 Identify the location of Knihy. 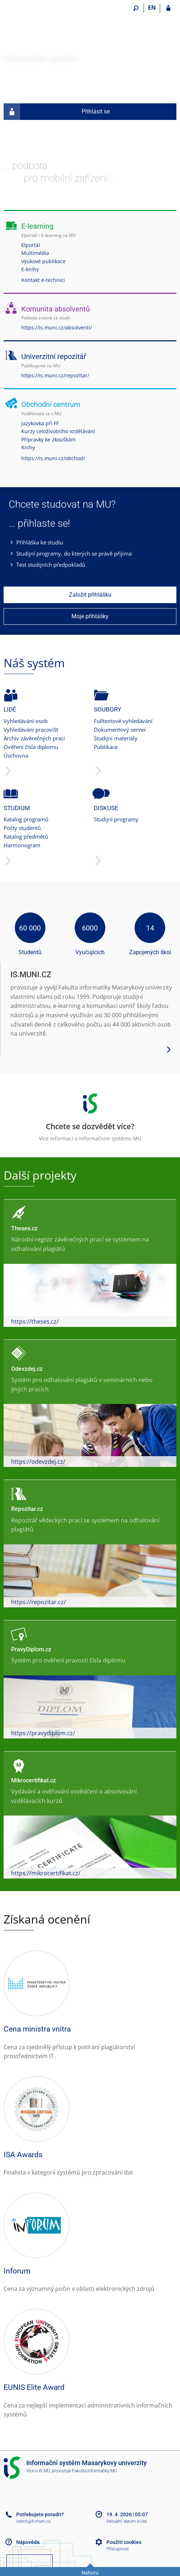
(28, 447).